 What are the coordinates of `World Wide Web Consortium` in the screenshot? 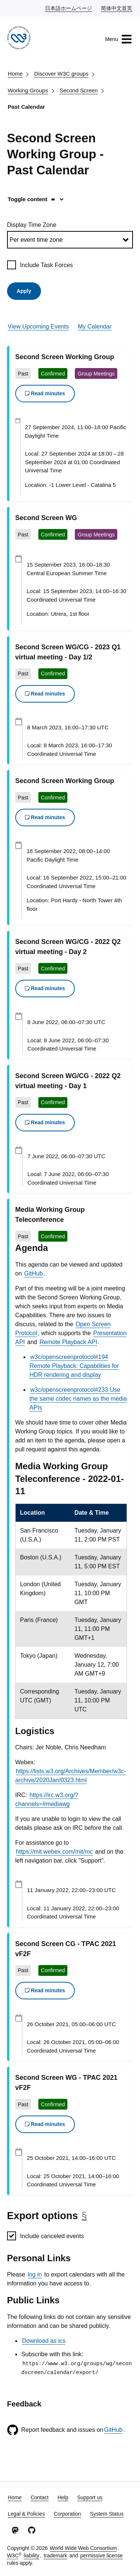 It's located at (83, 2548).